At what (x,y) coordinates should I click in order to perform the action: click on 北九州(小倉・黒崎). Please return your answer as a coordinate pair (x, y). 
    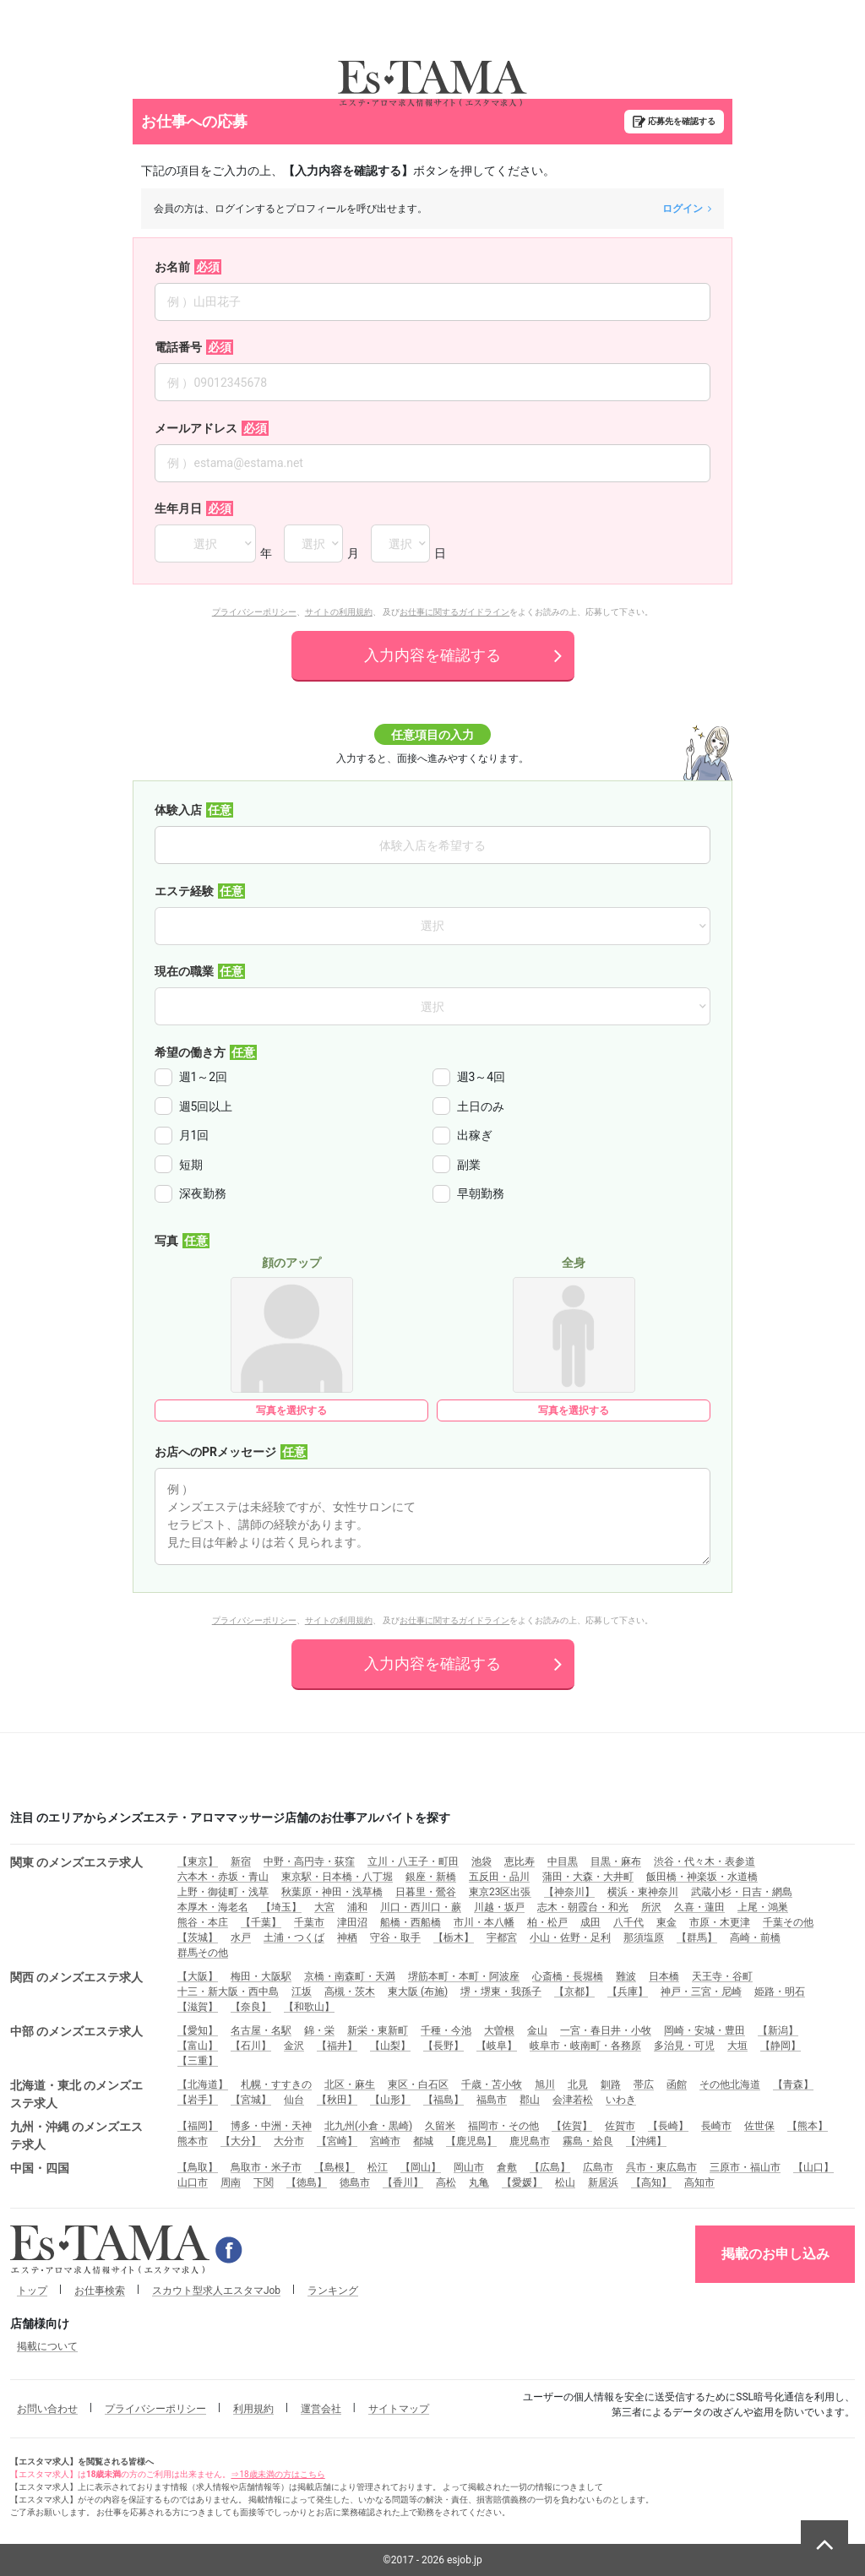
    Looking at the image, I should click on (368, 2126).